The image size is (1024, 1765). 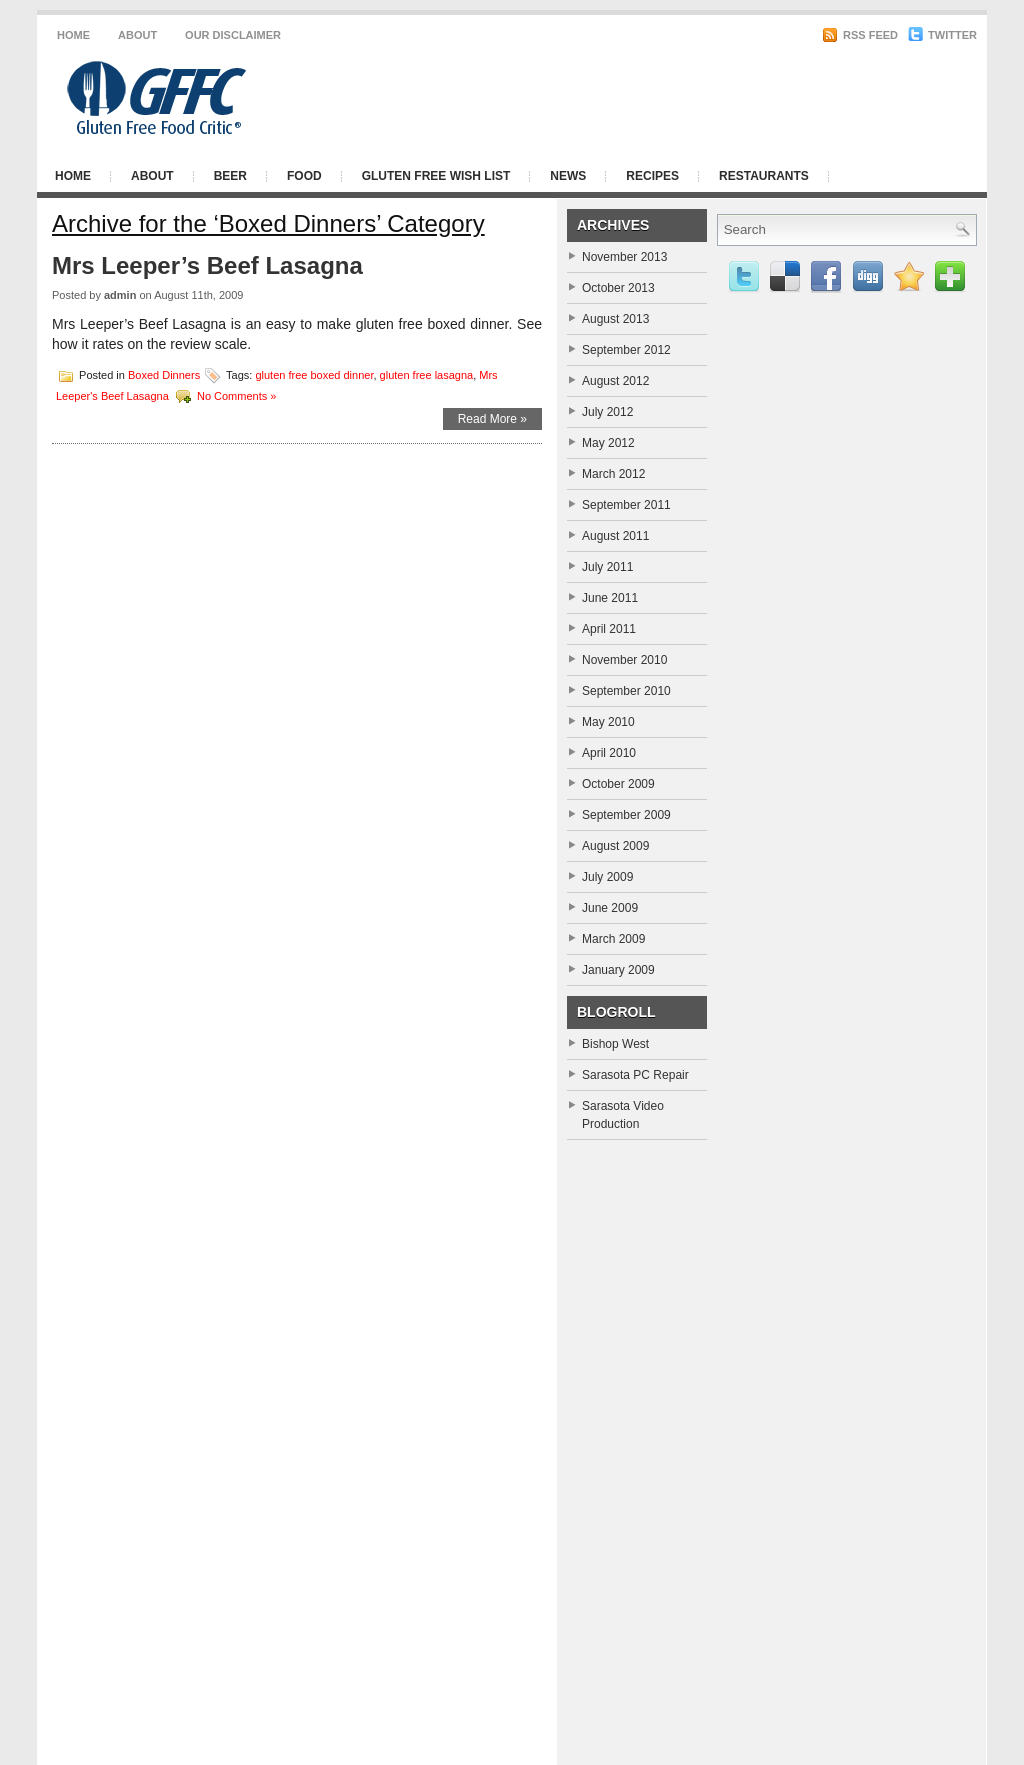 I want to click on October 2009, so click(x=618, y=784).